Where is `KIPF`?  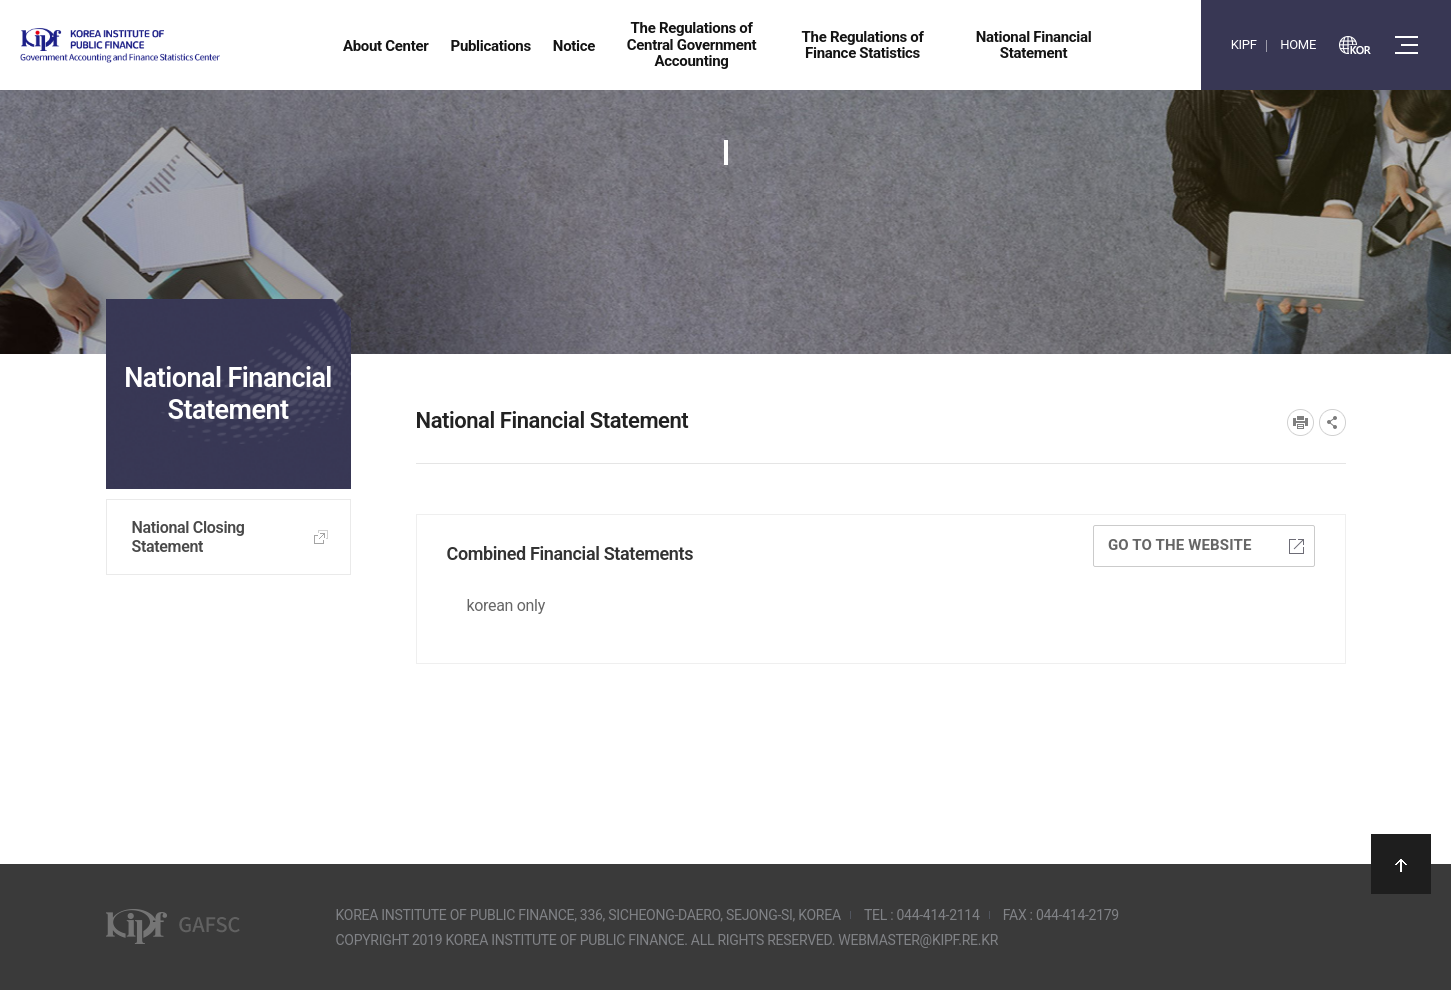
KIPF is located at coordinates (1244, 44).